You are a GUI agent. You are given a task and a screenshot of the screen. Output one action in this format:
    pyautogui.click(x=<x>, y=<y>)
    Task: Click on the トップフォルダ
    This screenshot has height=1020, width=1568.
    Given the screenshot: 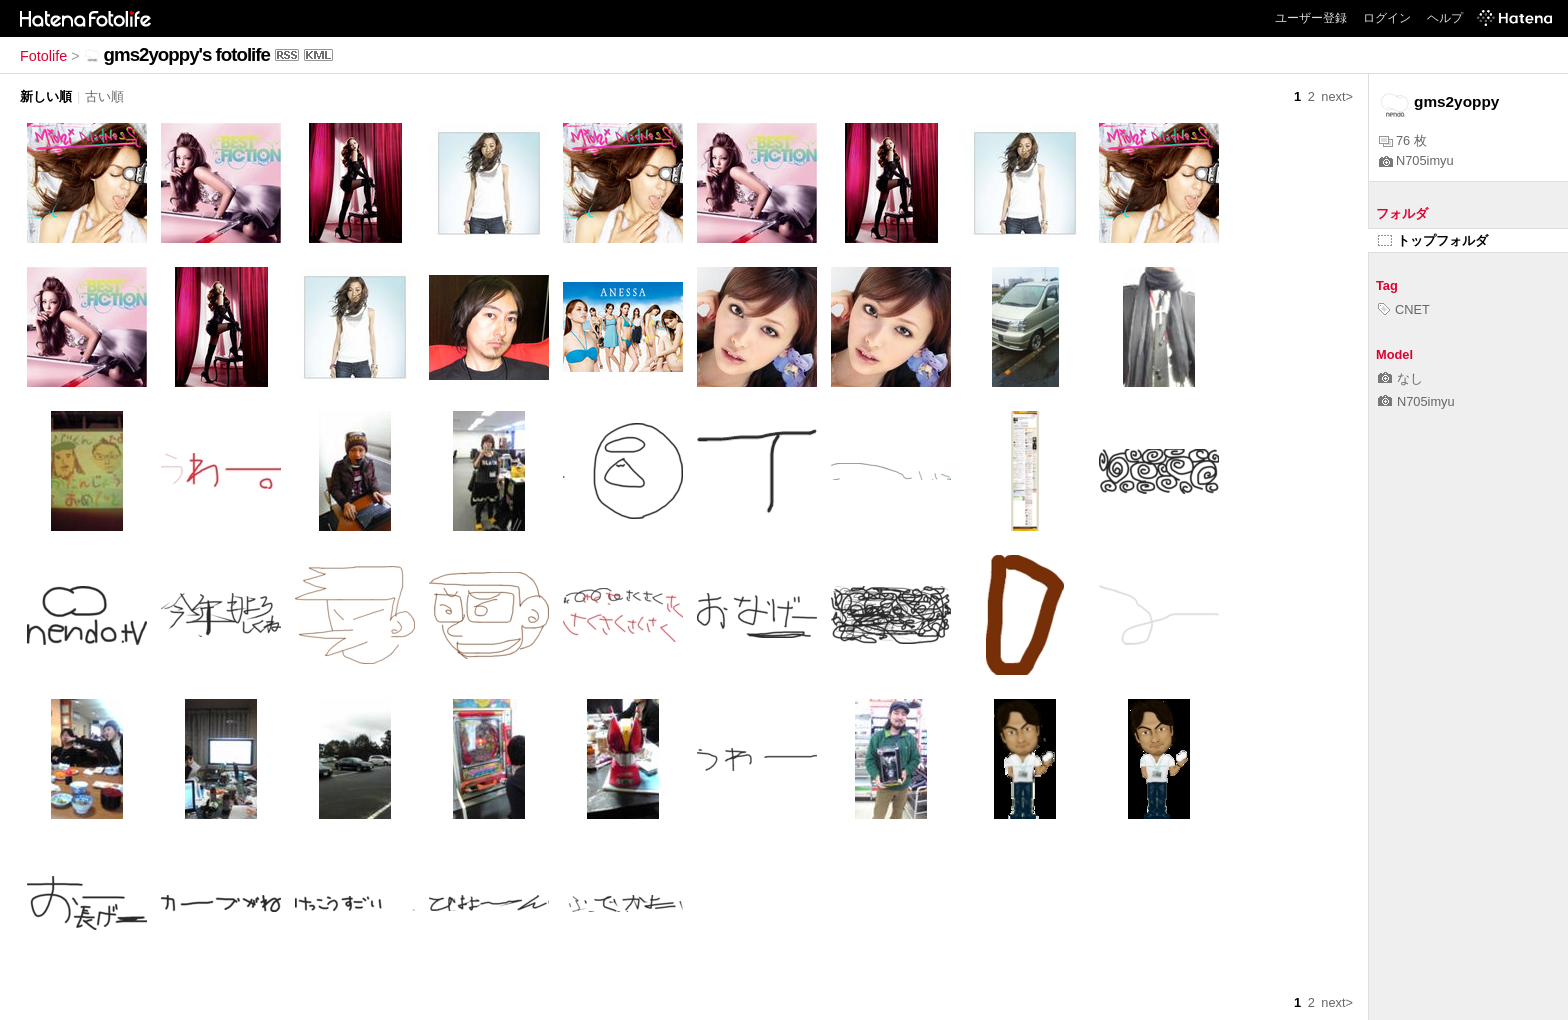 What is the action you would take?
    pyautogui.click(x=1433, y=240)
    